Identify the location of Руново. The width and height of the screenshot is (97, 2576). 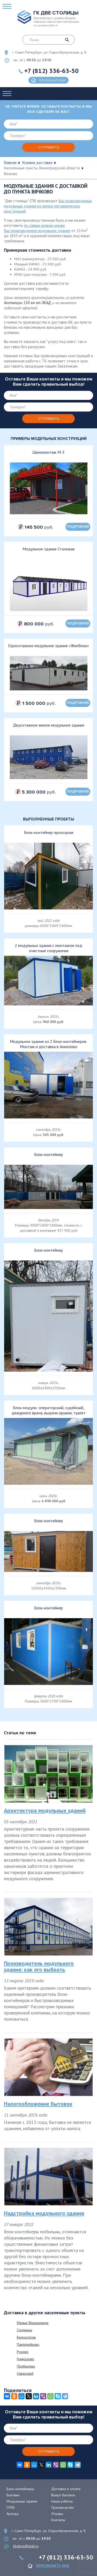
(22, 2351).